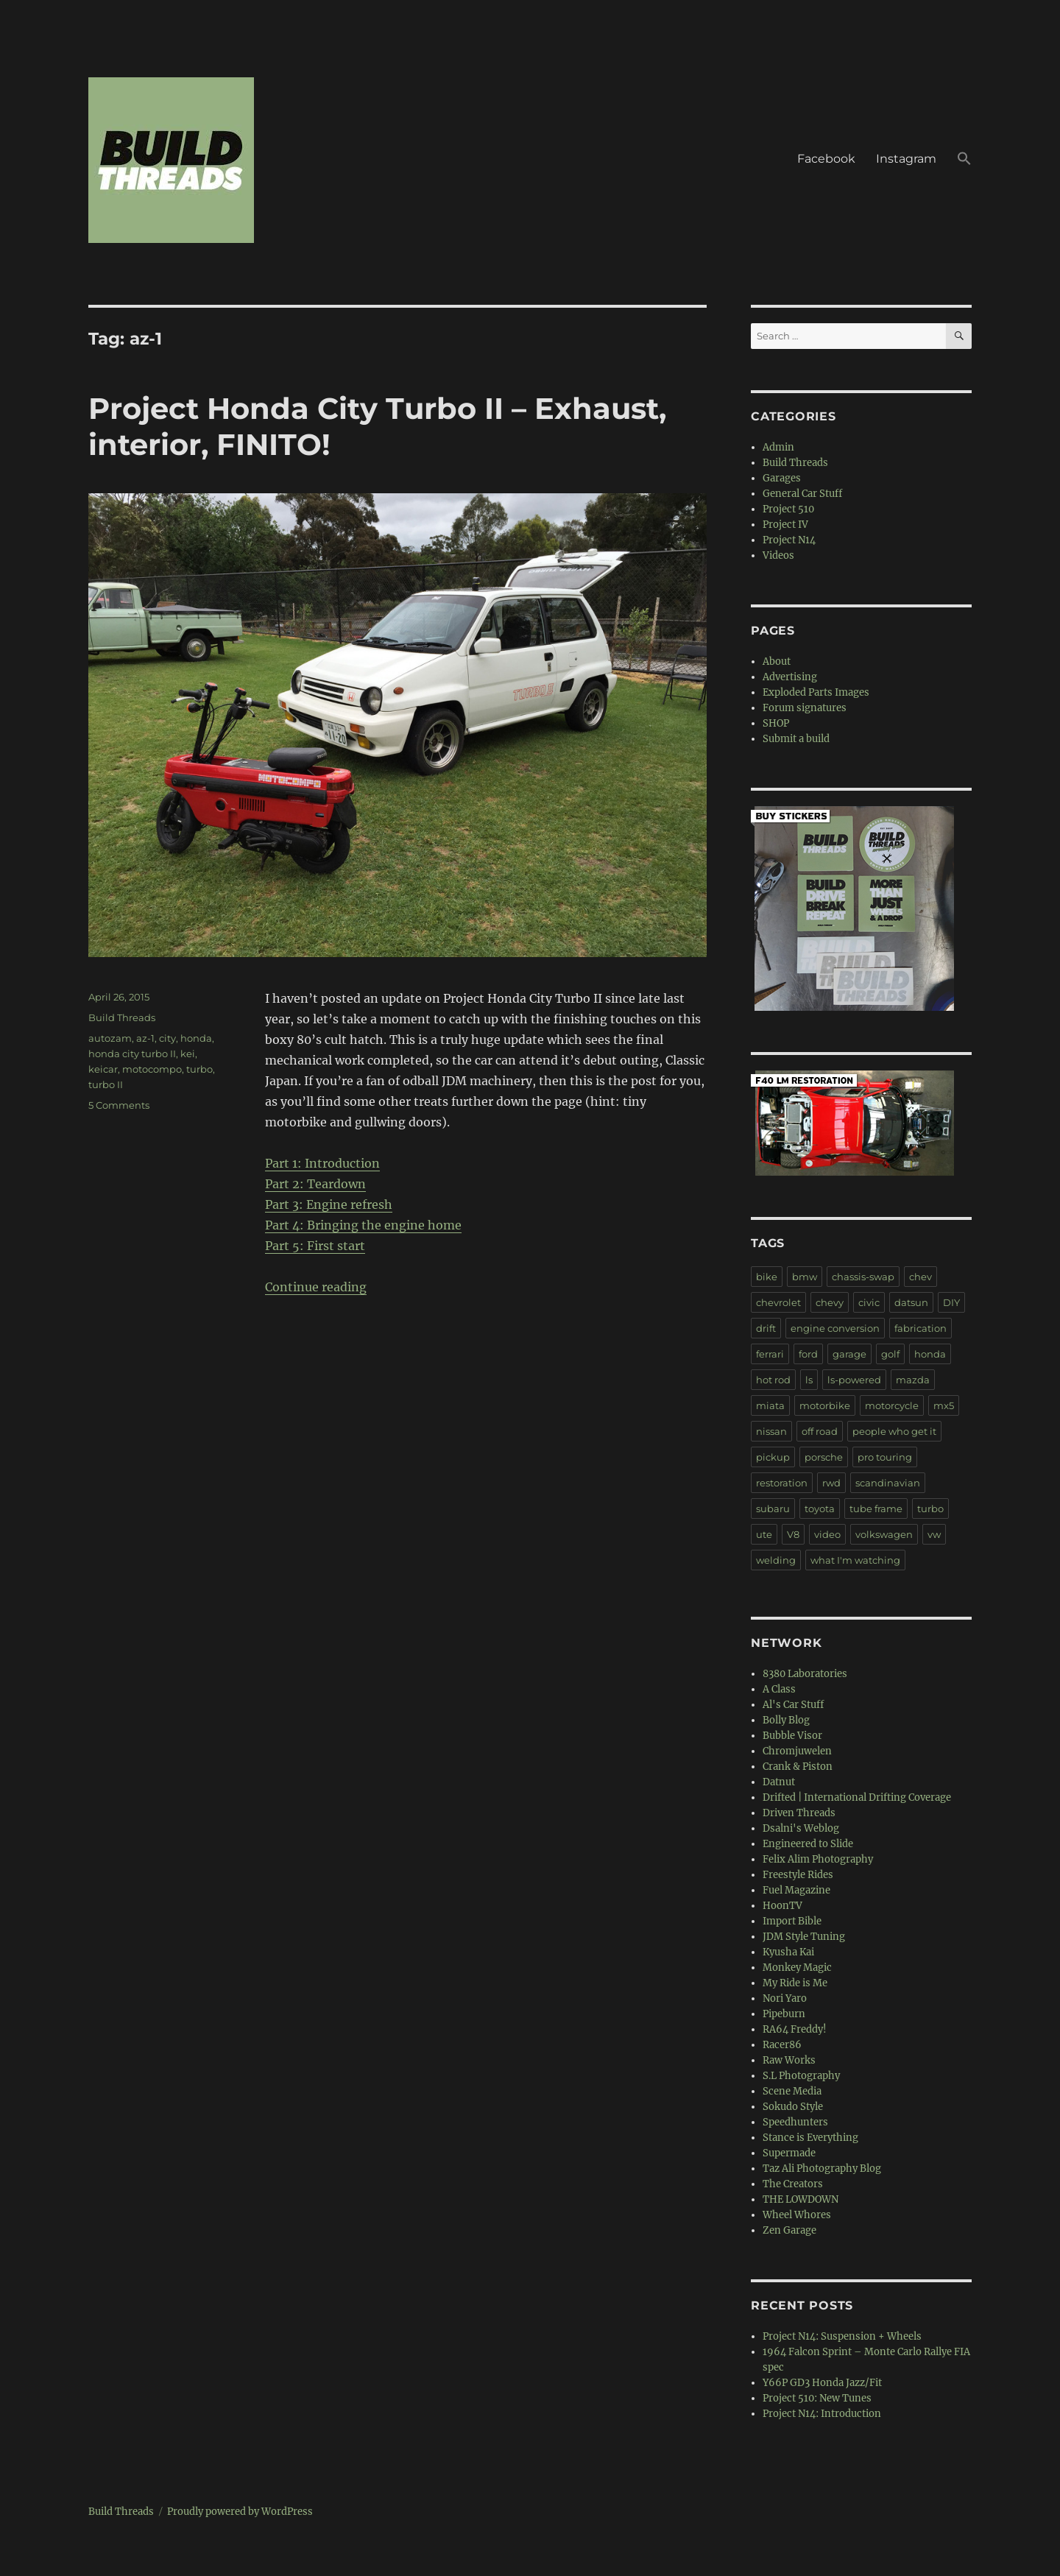  I want to click on 8380 Laboratories, so click(805, 1674).